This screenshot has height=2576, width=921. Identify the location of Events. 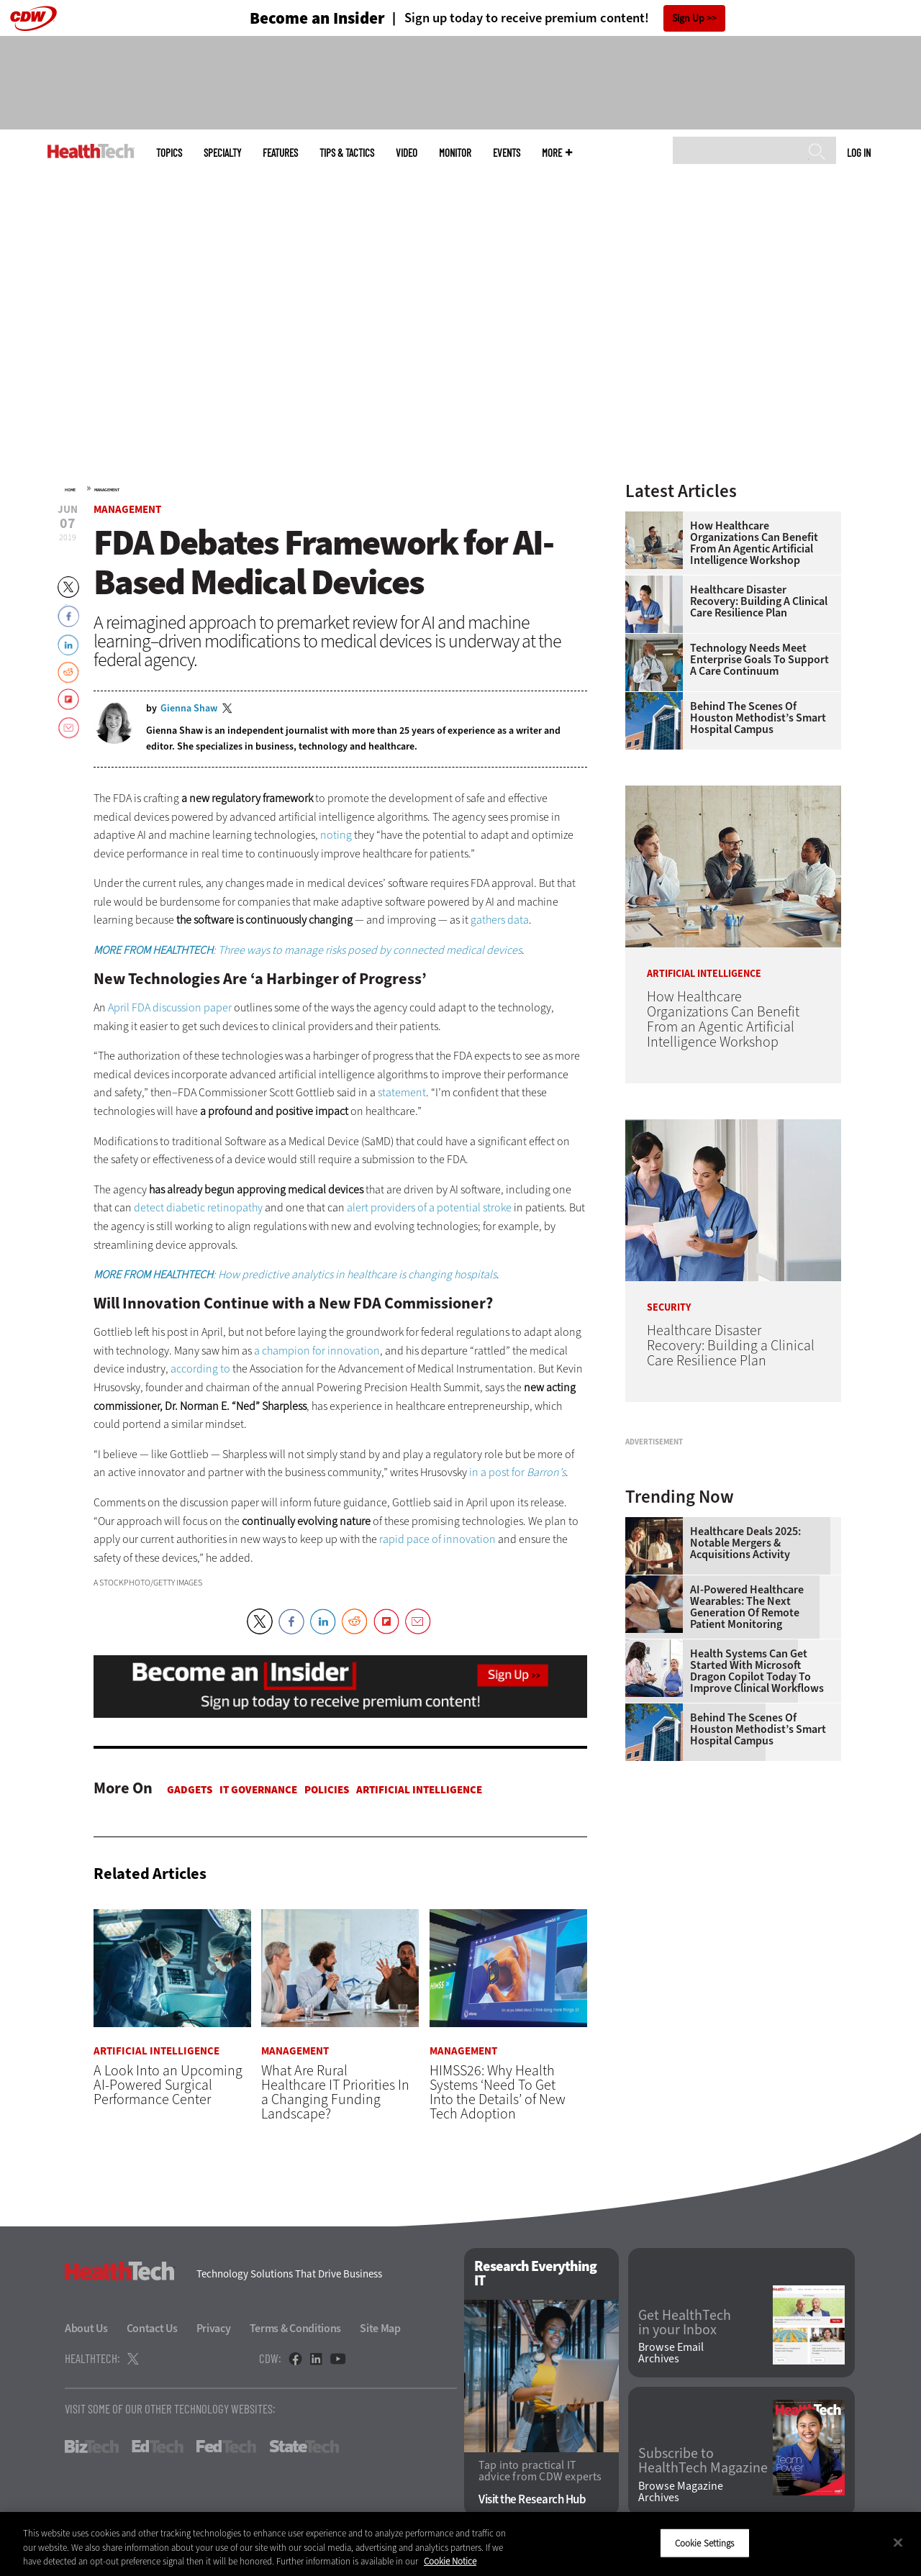
(506, 152).